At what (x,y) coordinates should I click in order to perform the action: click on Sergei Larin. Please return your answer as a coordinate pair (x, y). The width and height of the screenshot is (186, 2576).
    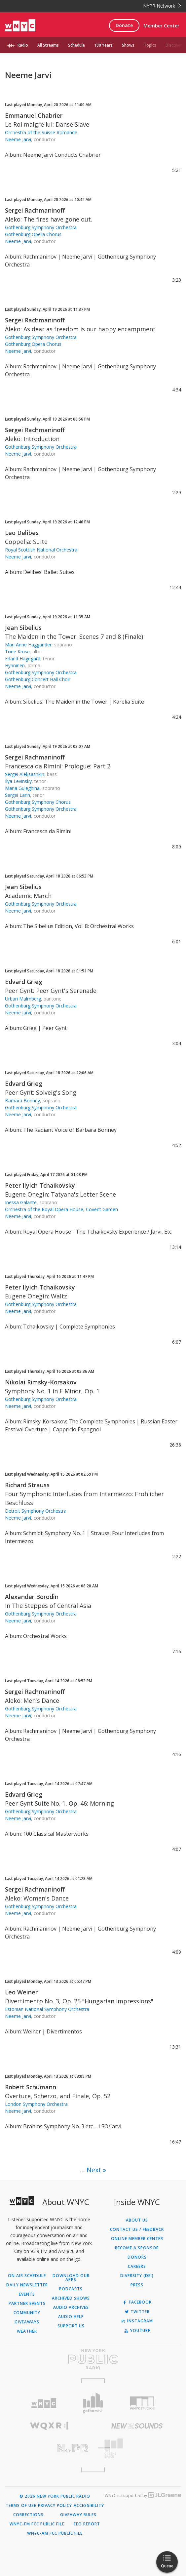
    Looking at the image, I should click on (17, 795).